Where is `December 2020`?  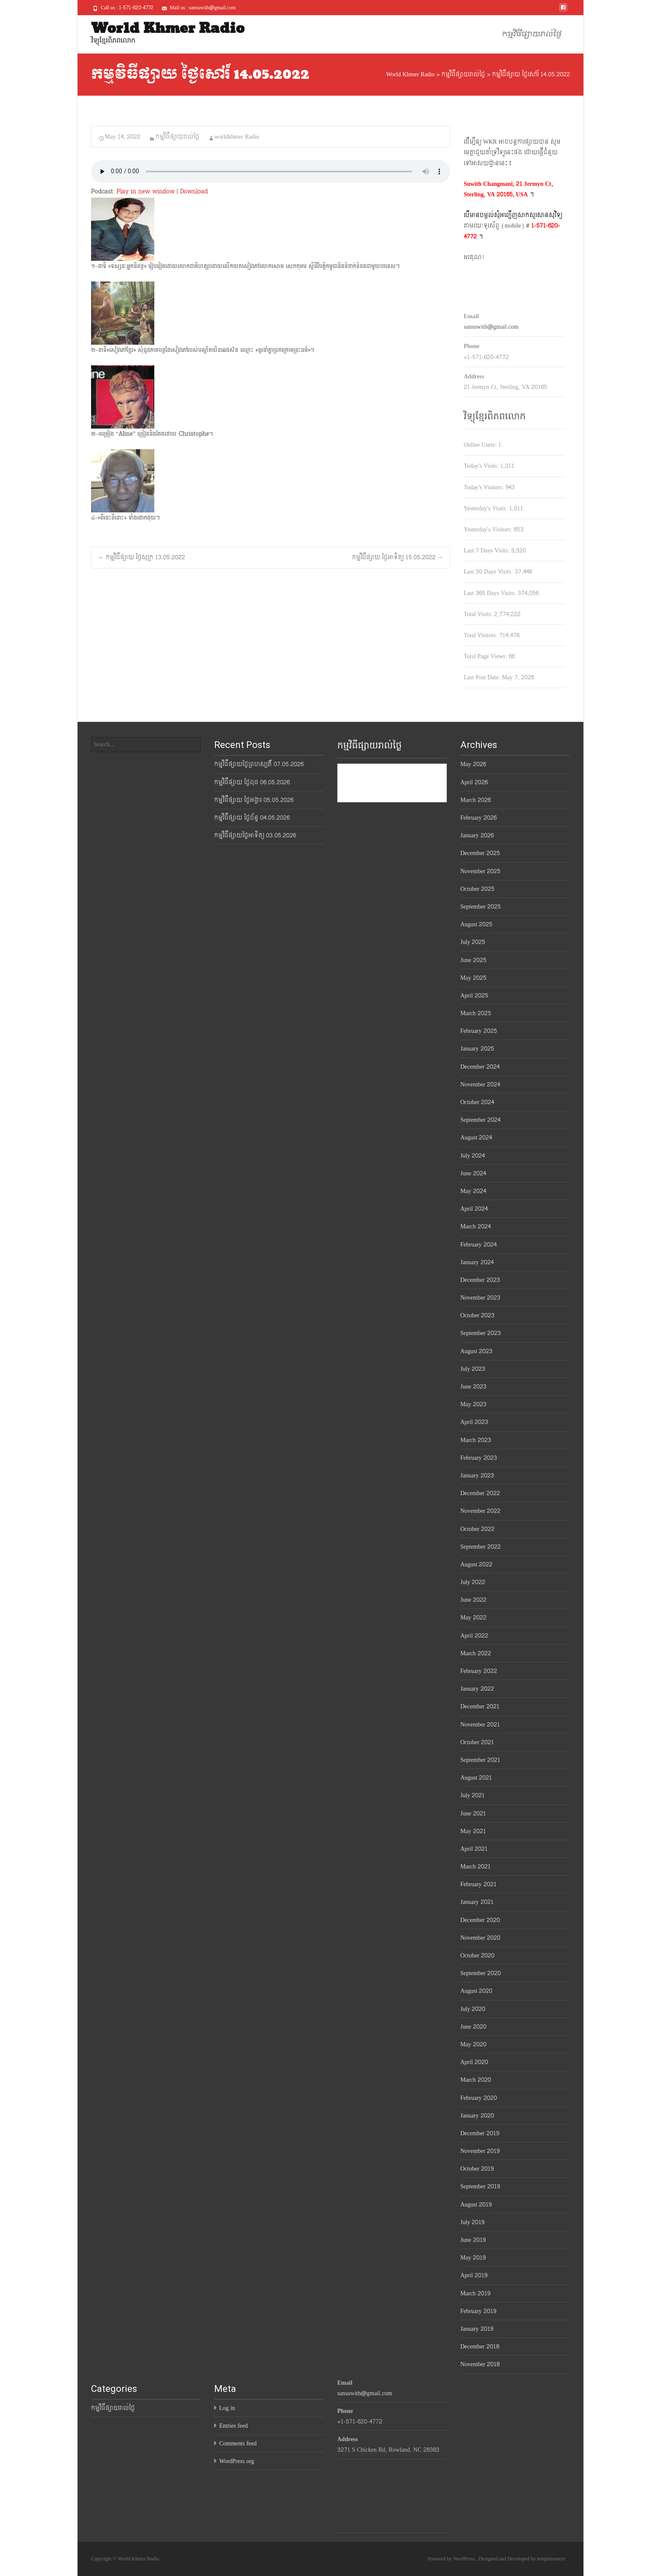 December 2020 is located at coordinates (480, 1920).